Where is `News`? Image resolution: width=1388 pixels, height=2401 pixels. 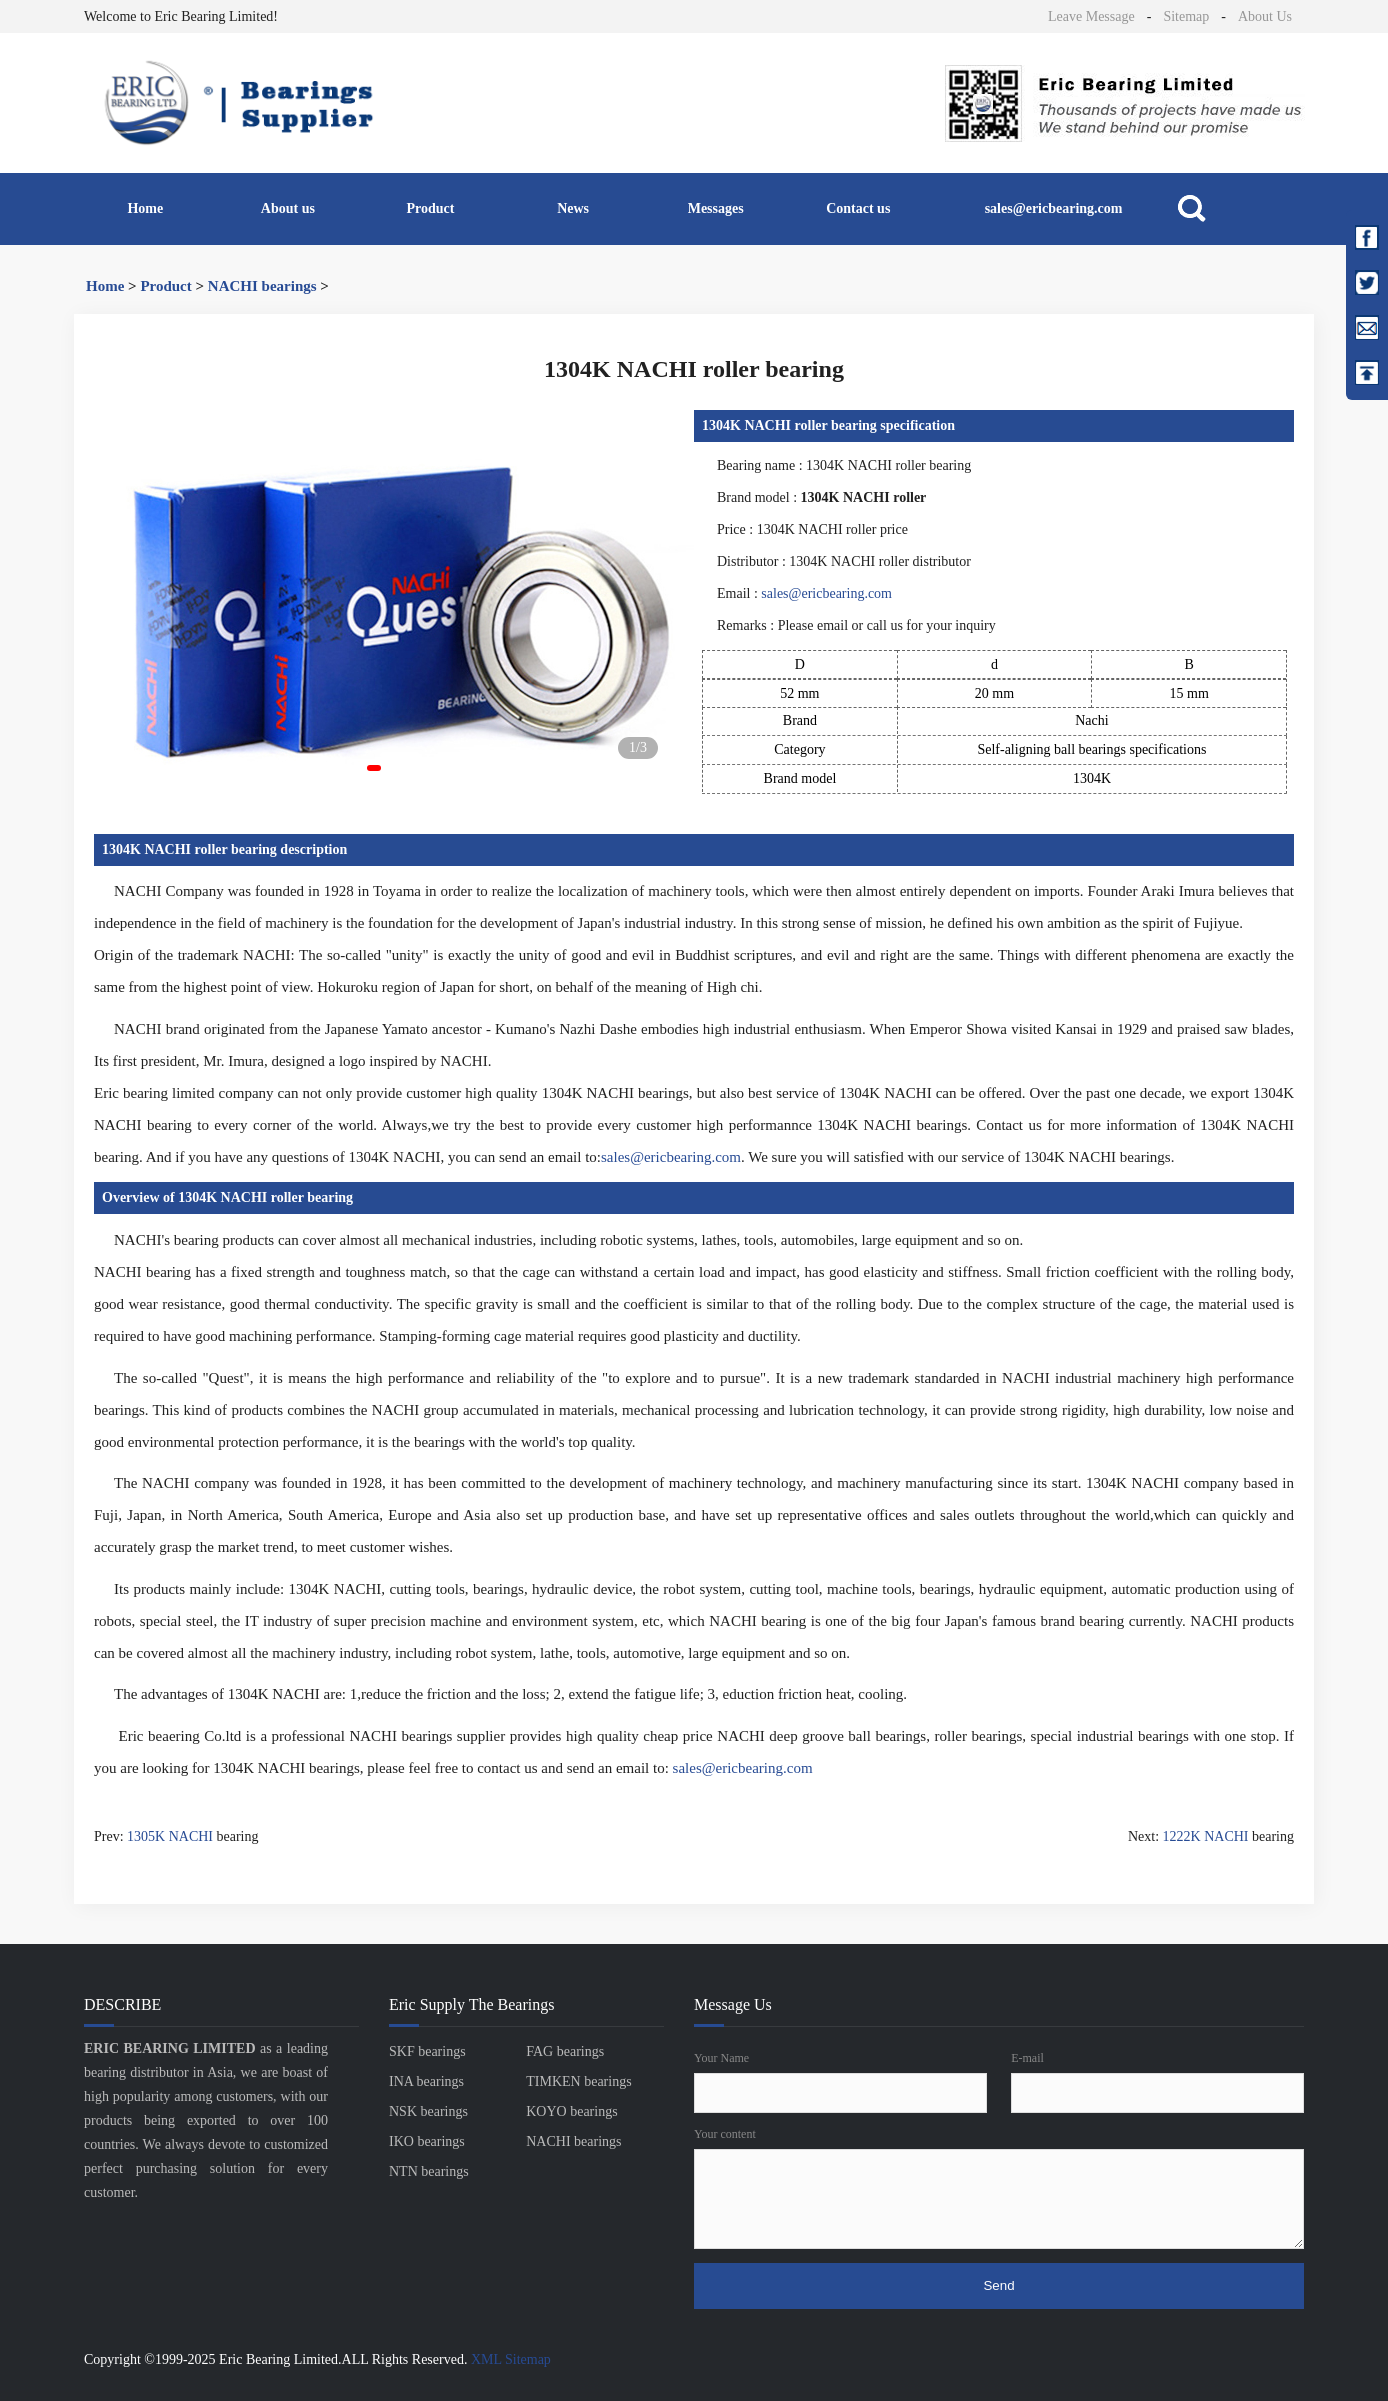 News is located at coordinates (573, 208).